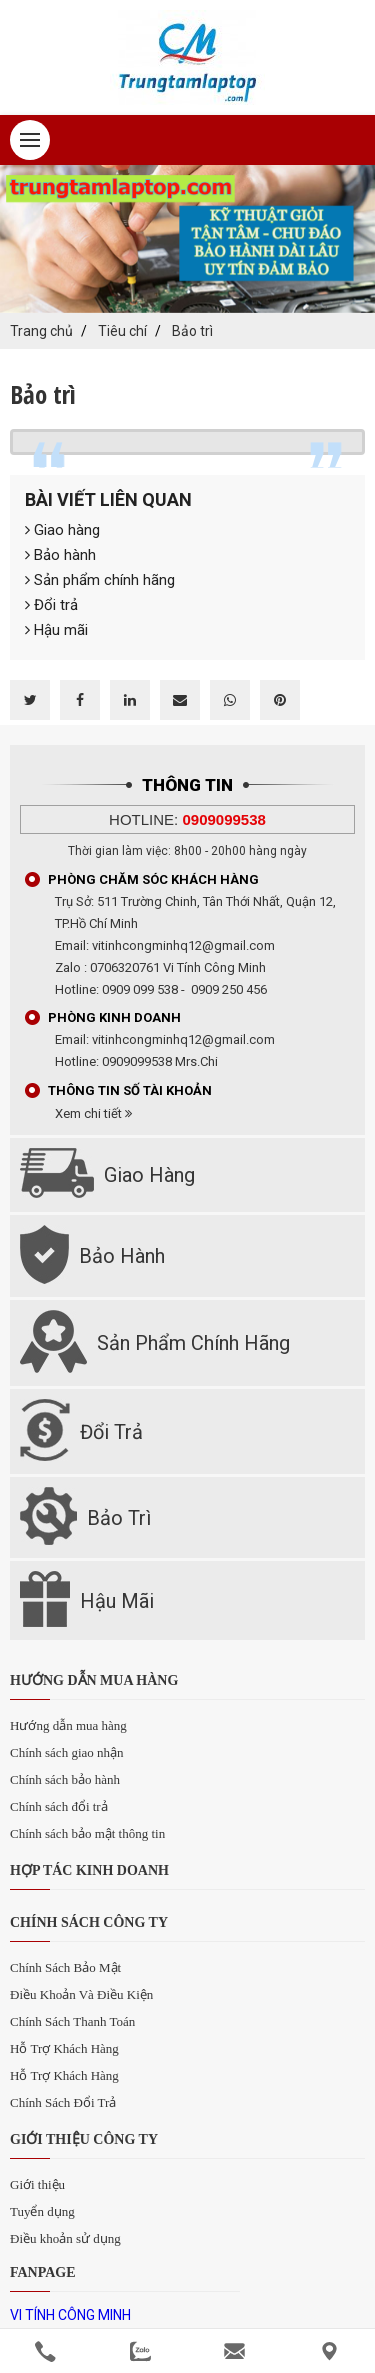 The width and height of the screenshot is (375, 2373). What do you see at coordinates (64, 2048) in the screenshot?
I see `Hỗ Trợ Khách Hàng` at bounding box center [64, 2048].